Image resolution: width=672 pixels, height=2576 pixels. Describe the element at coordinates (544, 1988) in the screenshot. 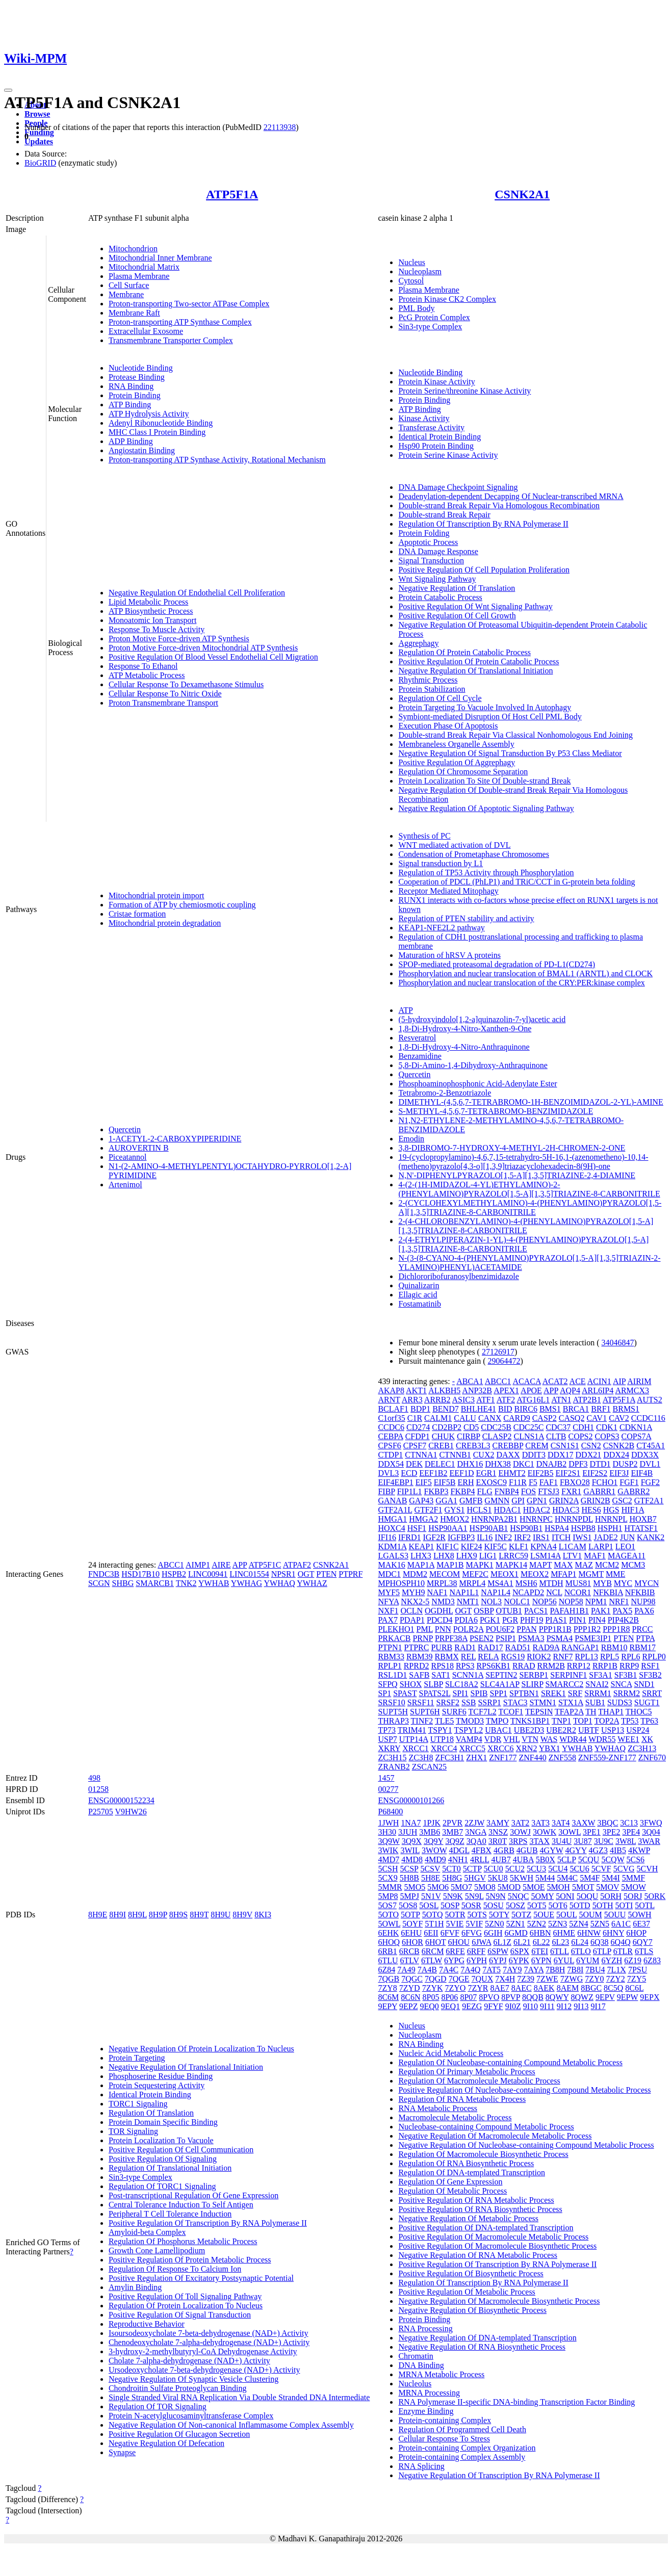

I see `8AEK` at that location.